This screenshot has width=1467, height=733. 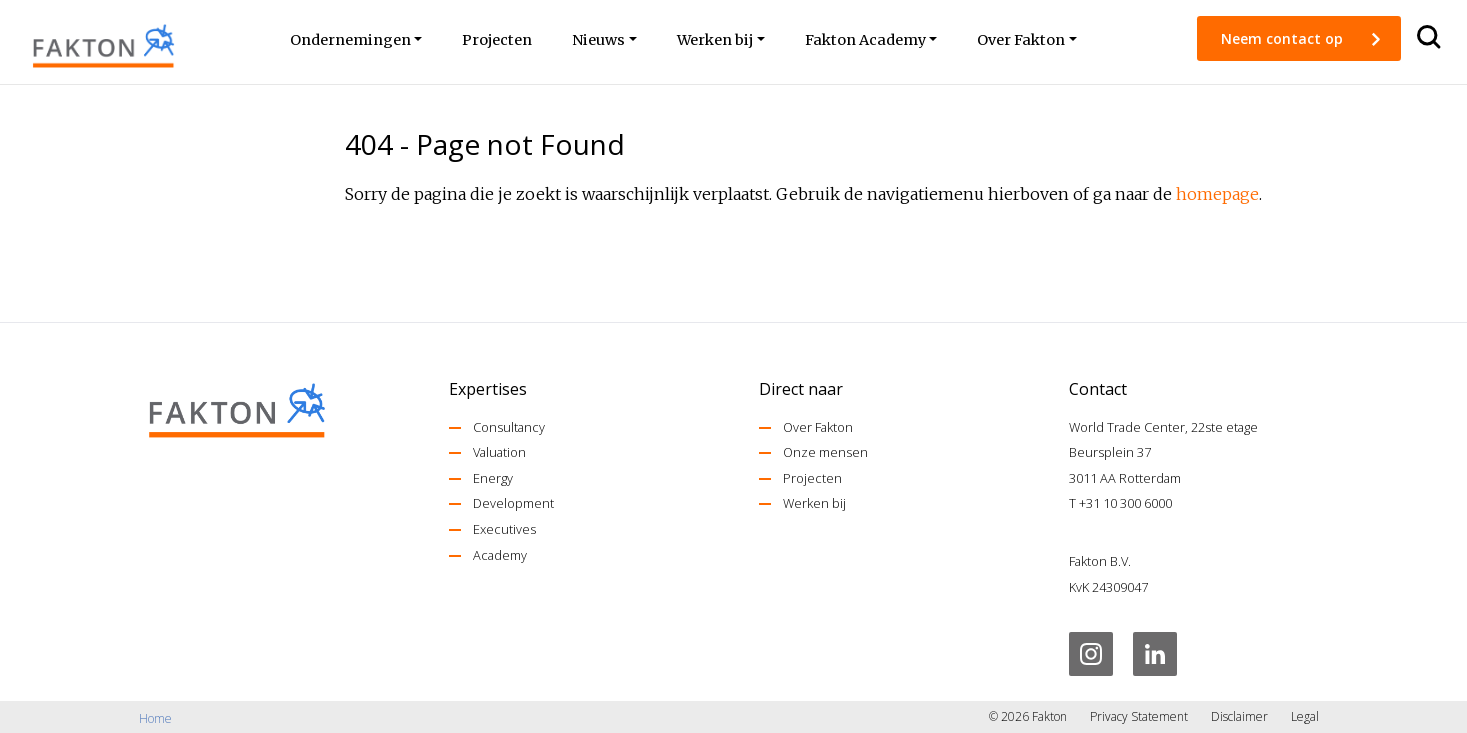 I want to click on Neem contact op, so click(x=1284, y=38).